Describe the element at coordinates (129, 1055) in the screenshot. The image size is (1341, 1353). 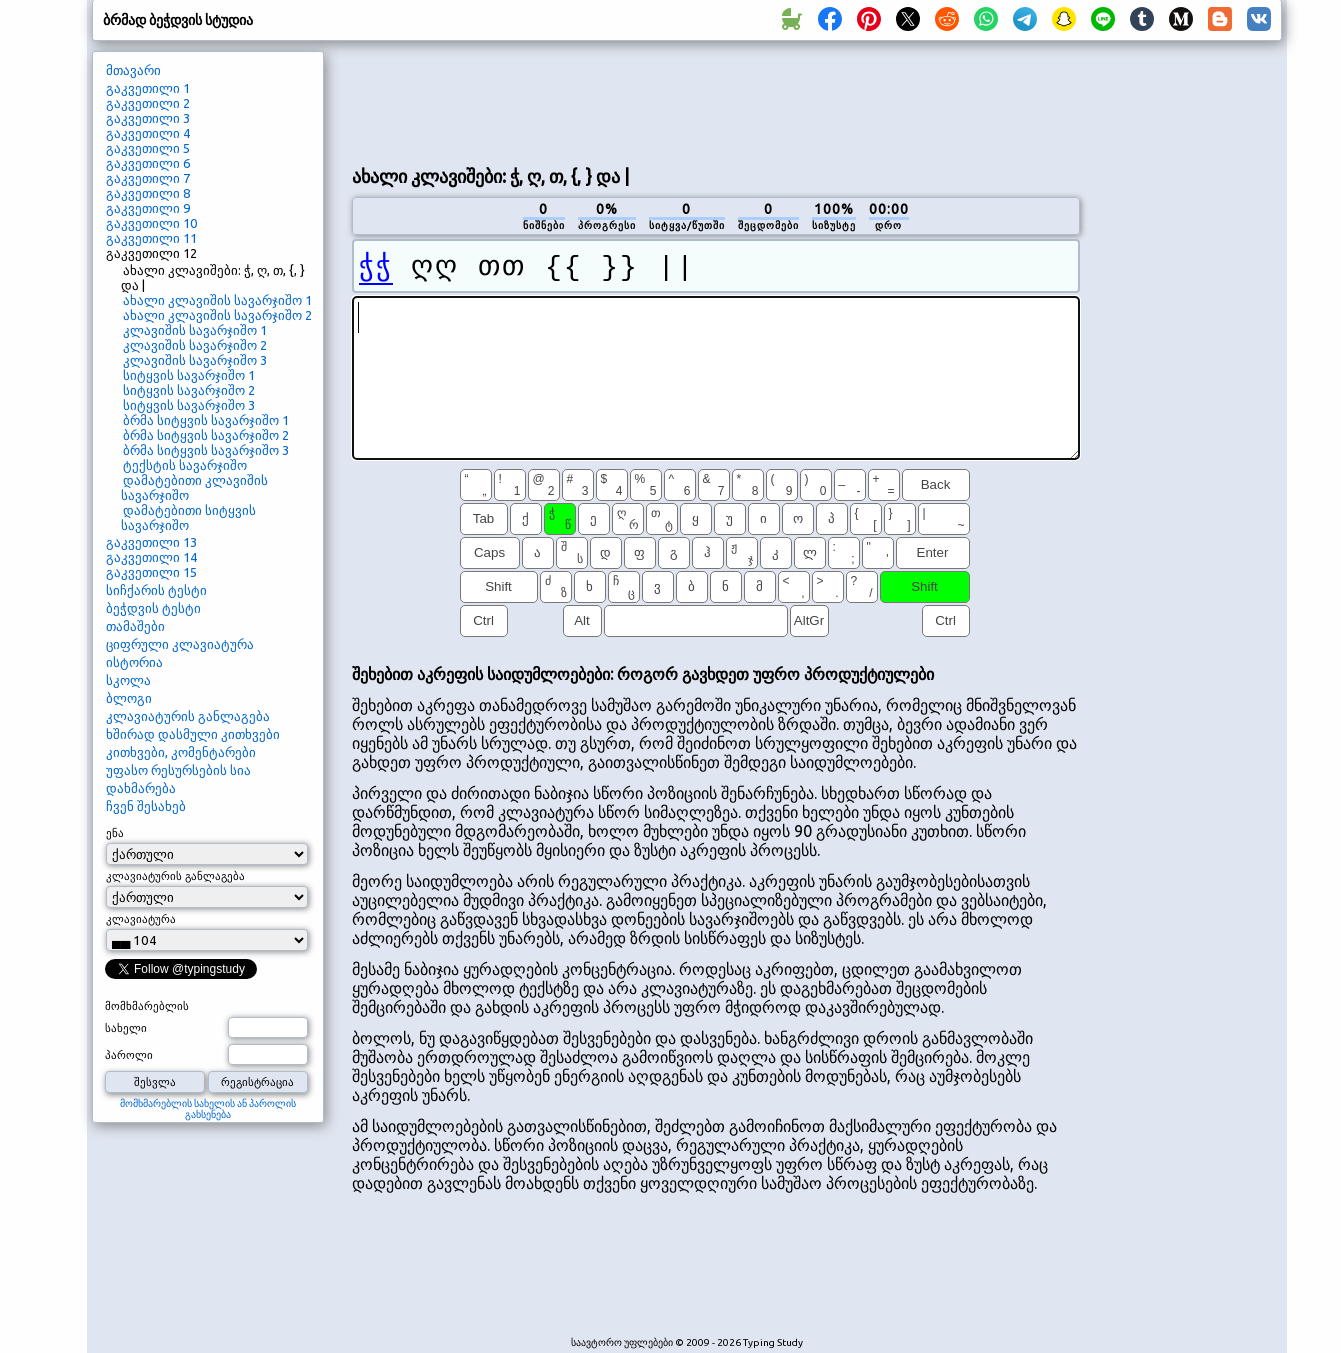
I see `პაროლი` at that location.